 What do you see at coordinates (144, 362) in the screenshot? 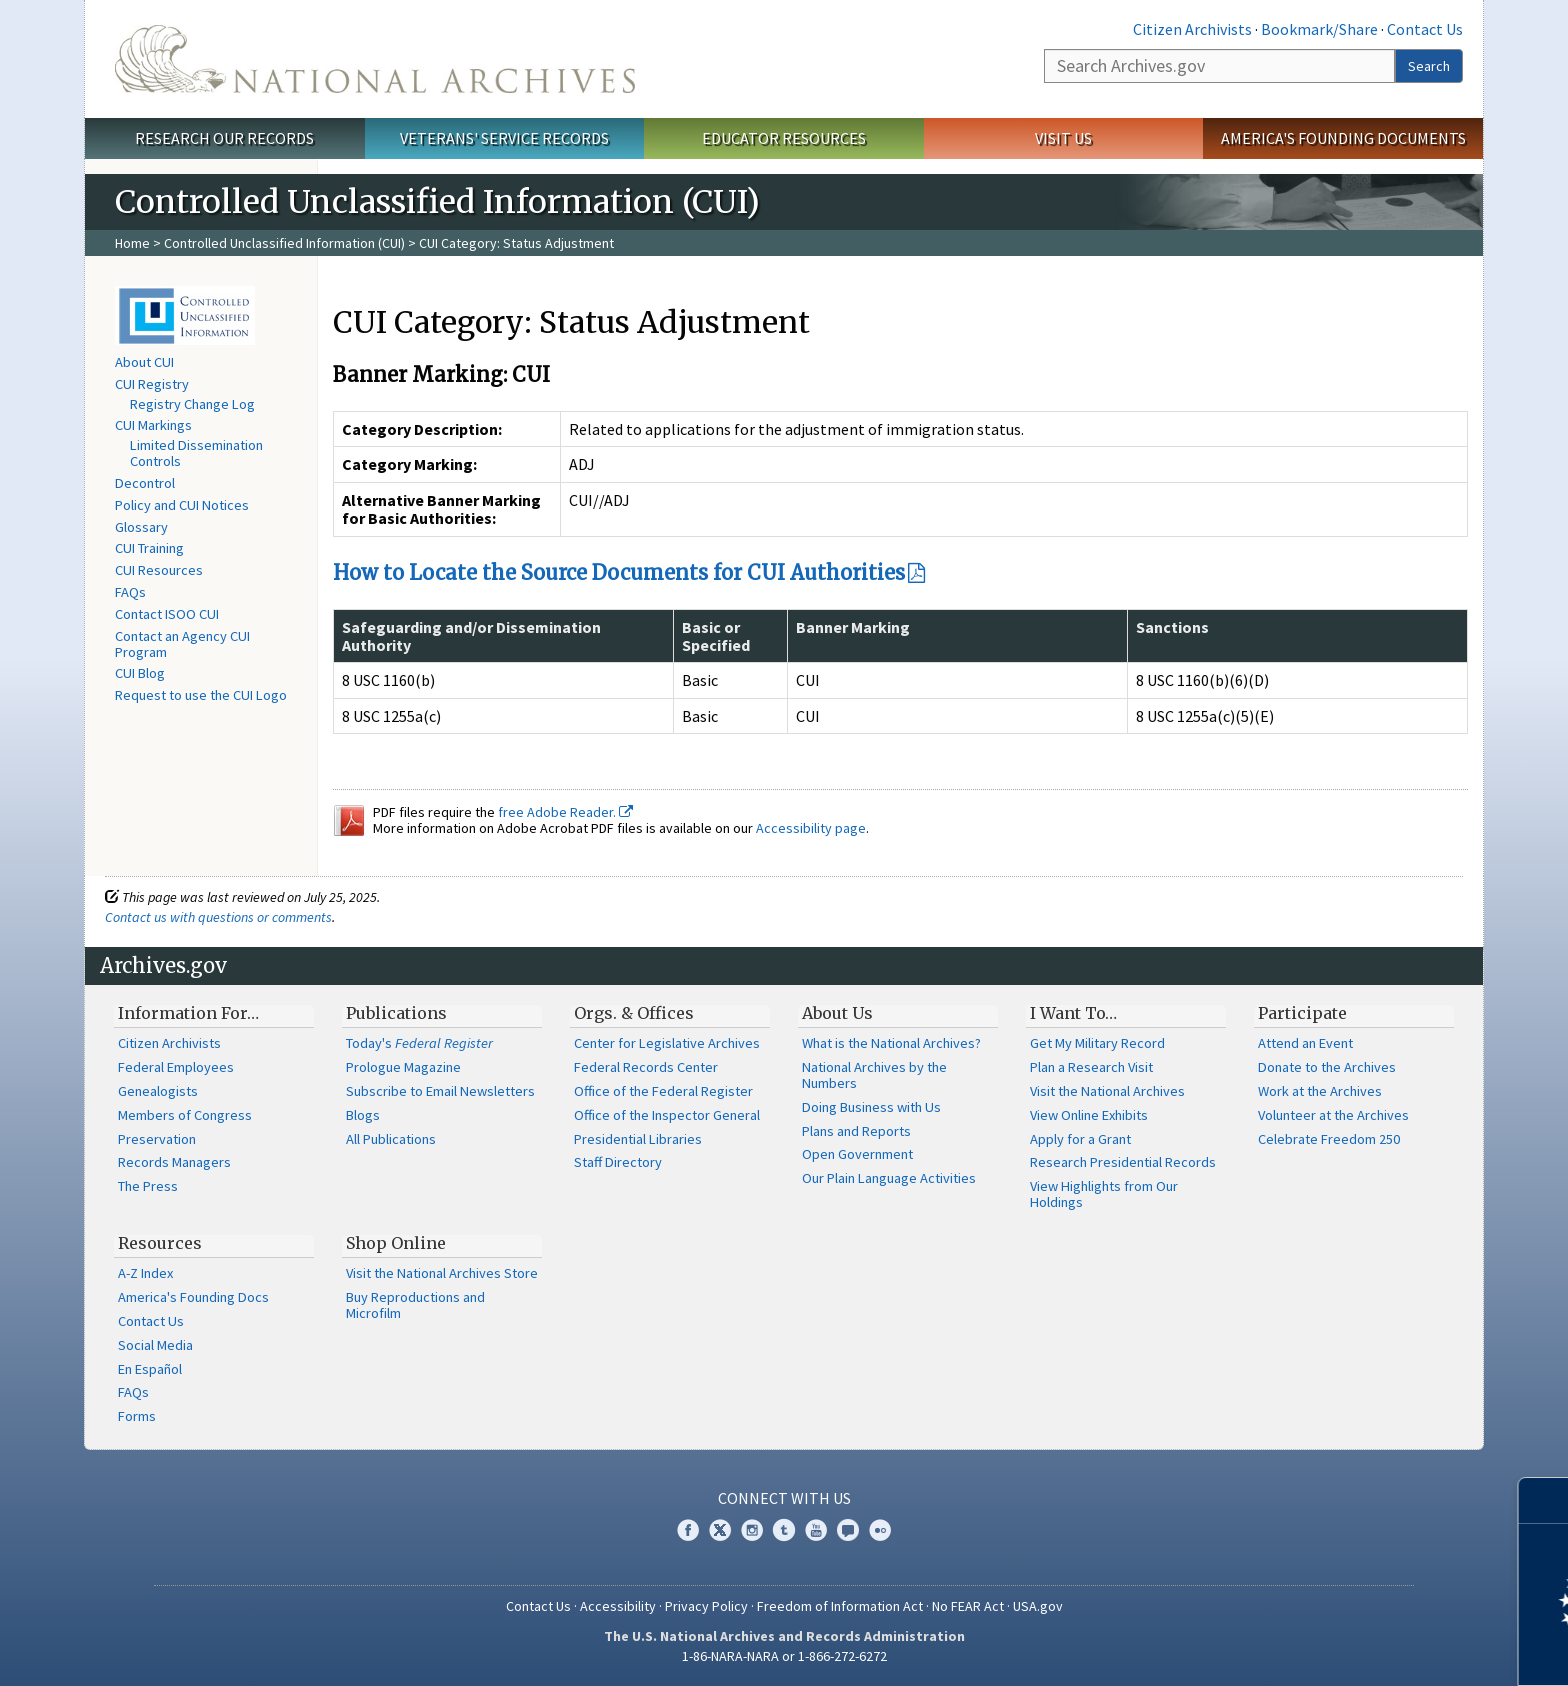
I see `About CUI` at bounding box center [144, 362].